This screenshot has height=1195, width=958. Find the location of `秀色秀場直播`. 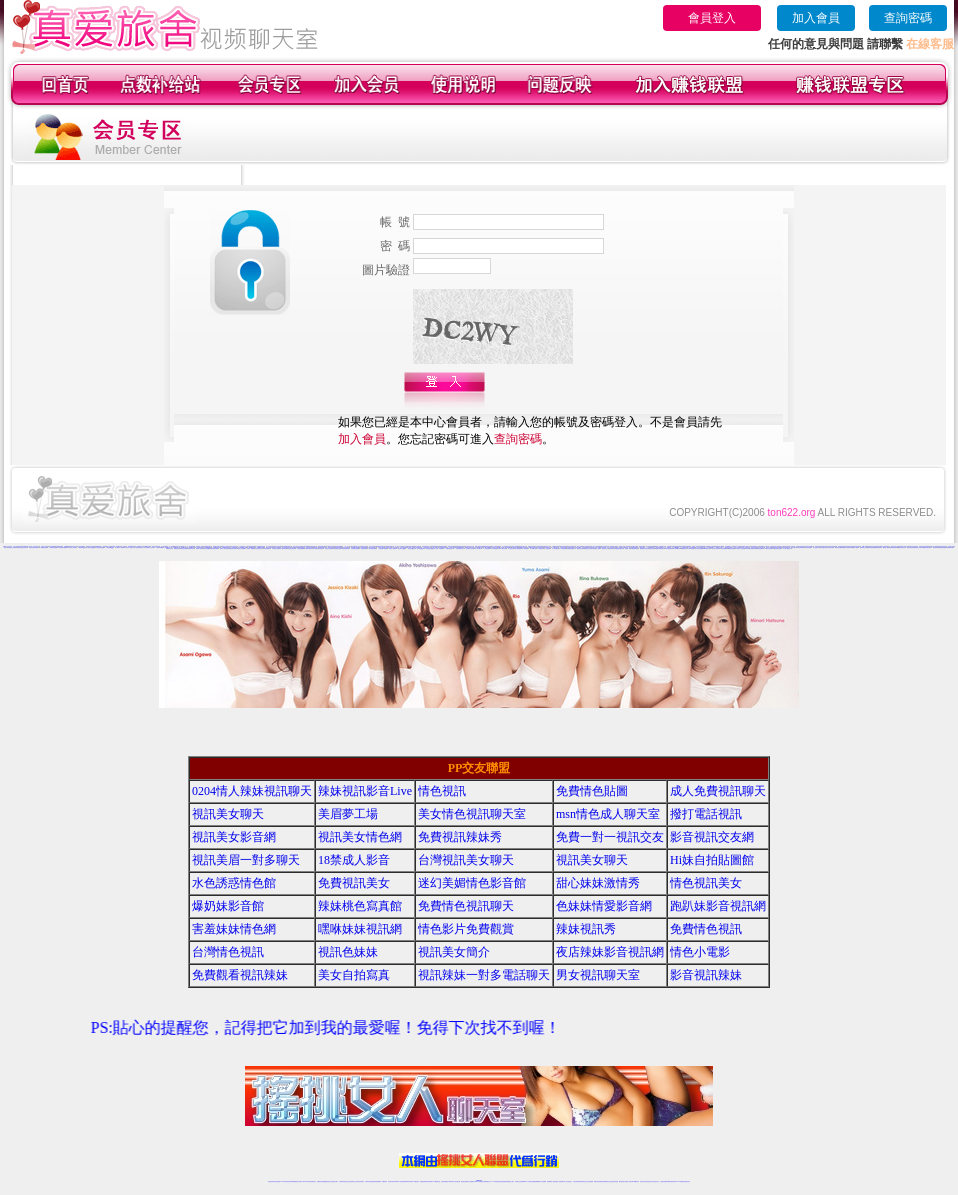

秀色秀場直播 is located at coordinates (808, 547).